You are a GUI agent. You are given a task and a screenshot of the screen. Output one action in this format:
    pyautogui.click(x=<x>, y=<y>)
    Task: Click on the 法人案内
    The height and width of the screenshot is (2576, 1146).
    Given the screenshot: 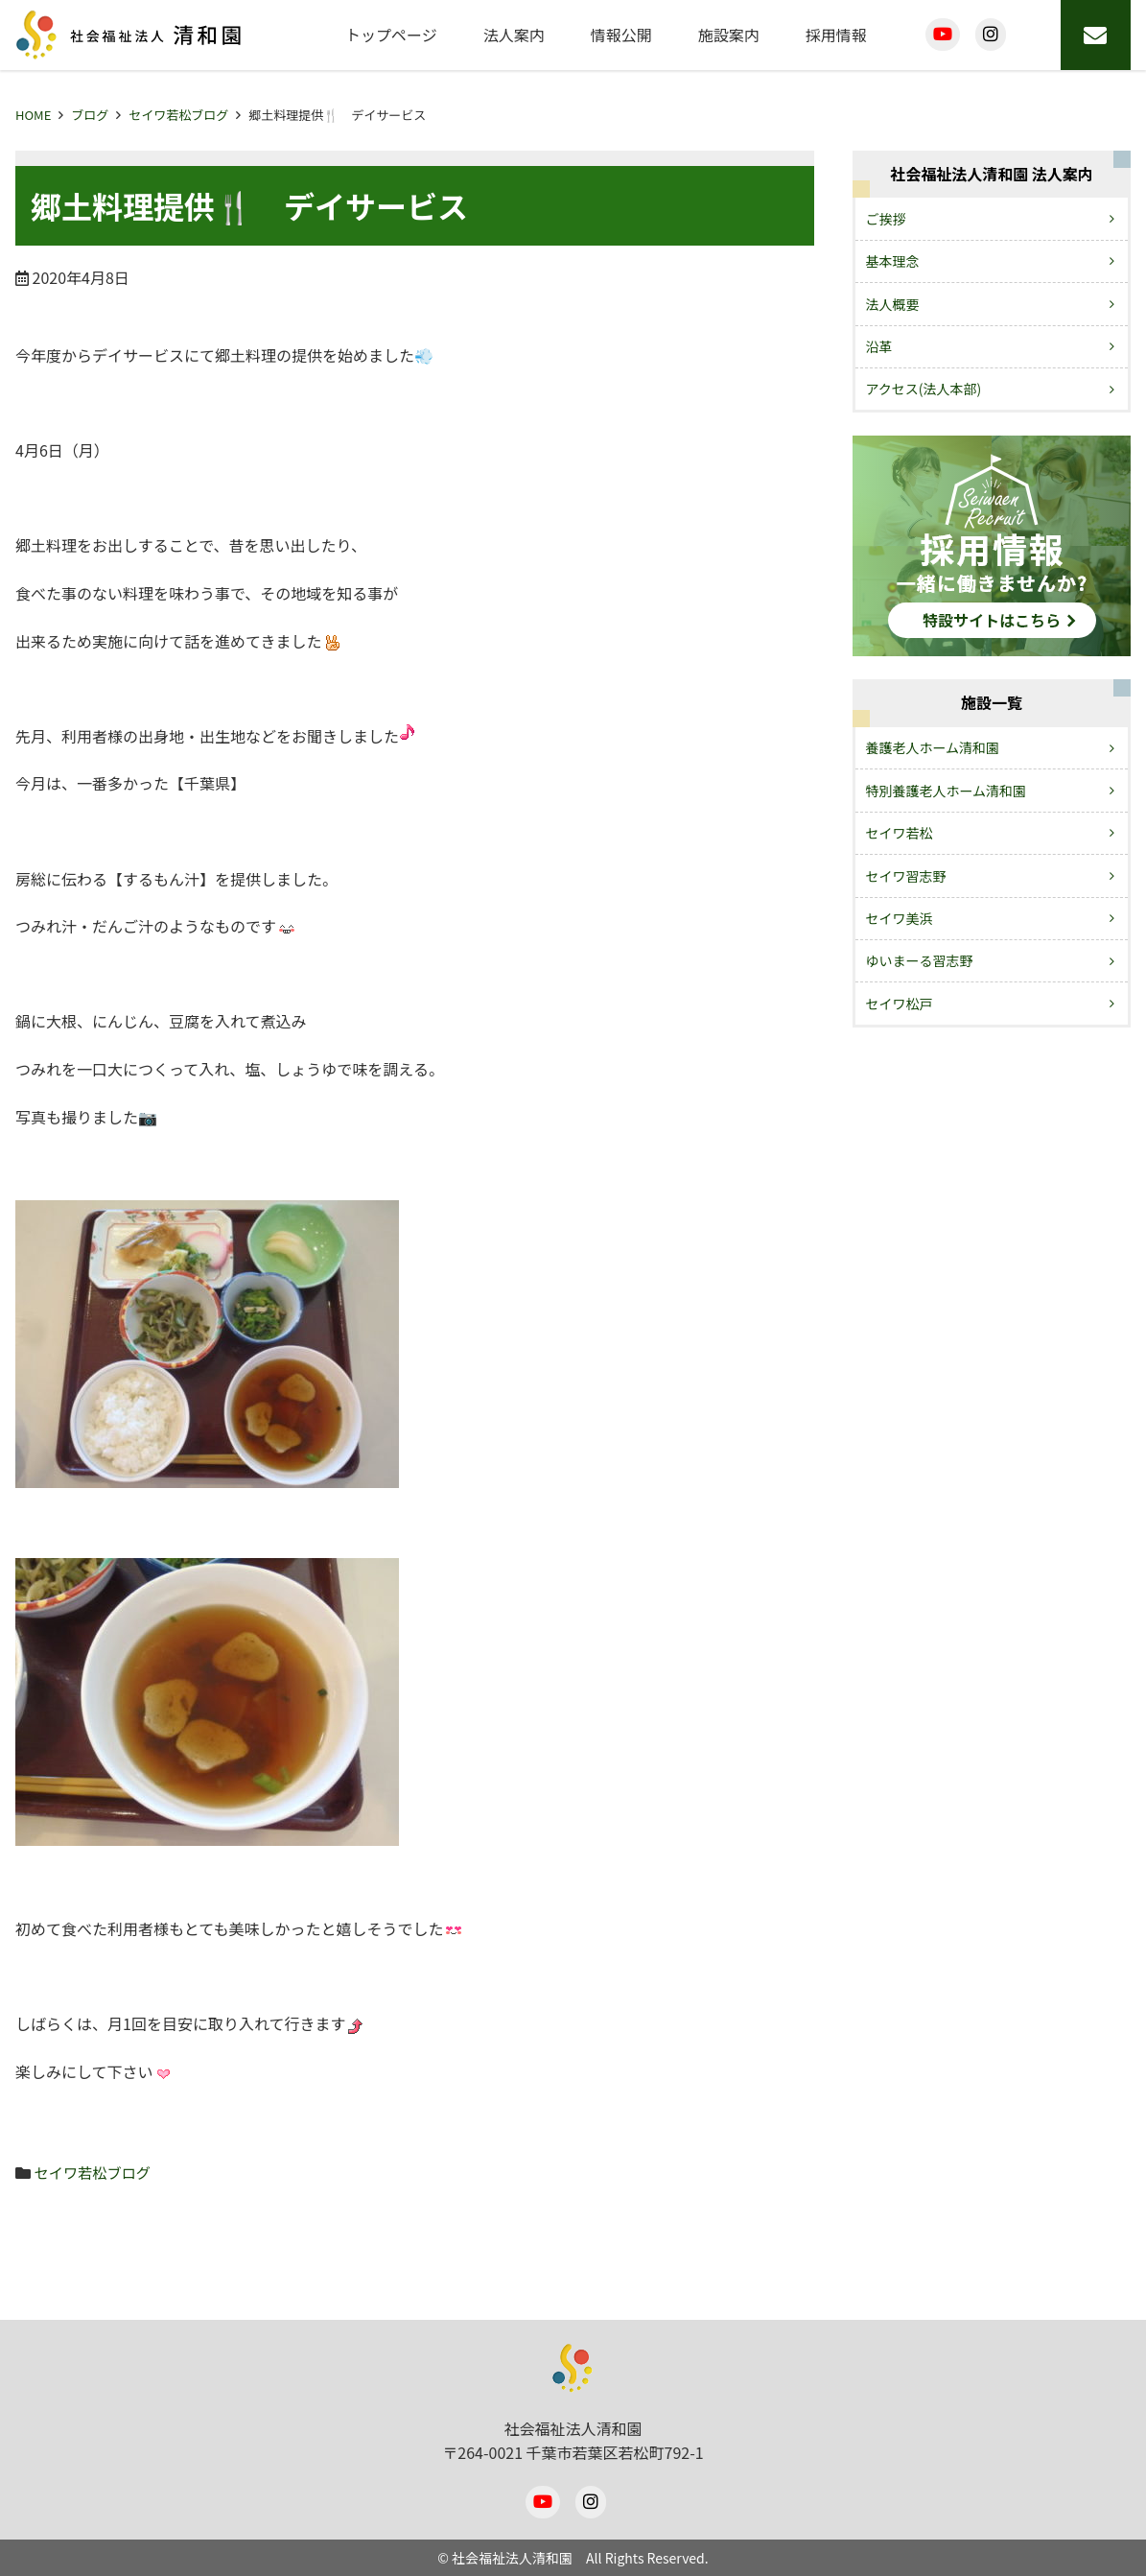 What is the action you would take?
    pyautogui.click(x=514, y=34)
    